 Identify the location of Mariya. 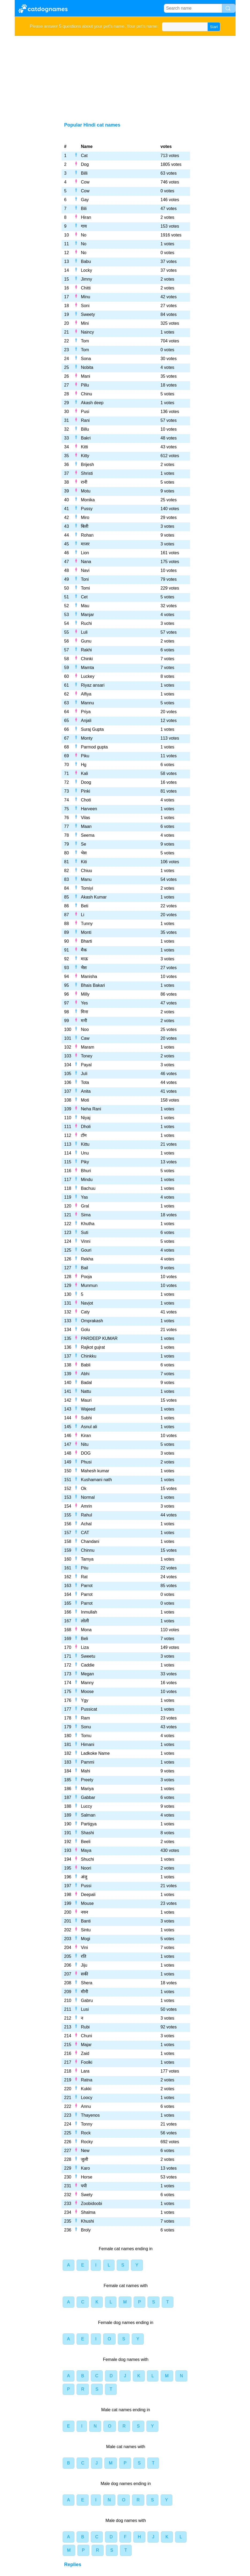
(87, 1788).